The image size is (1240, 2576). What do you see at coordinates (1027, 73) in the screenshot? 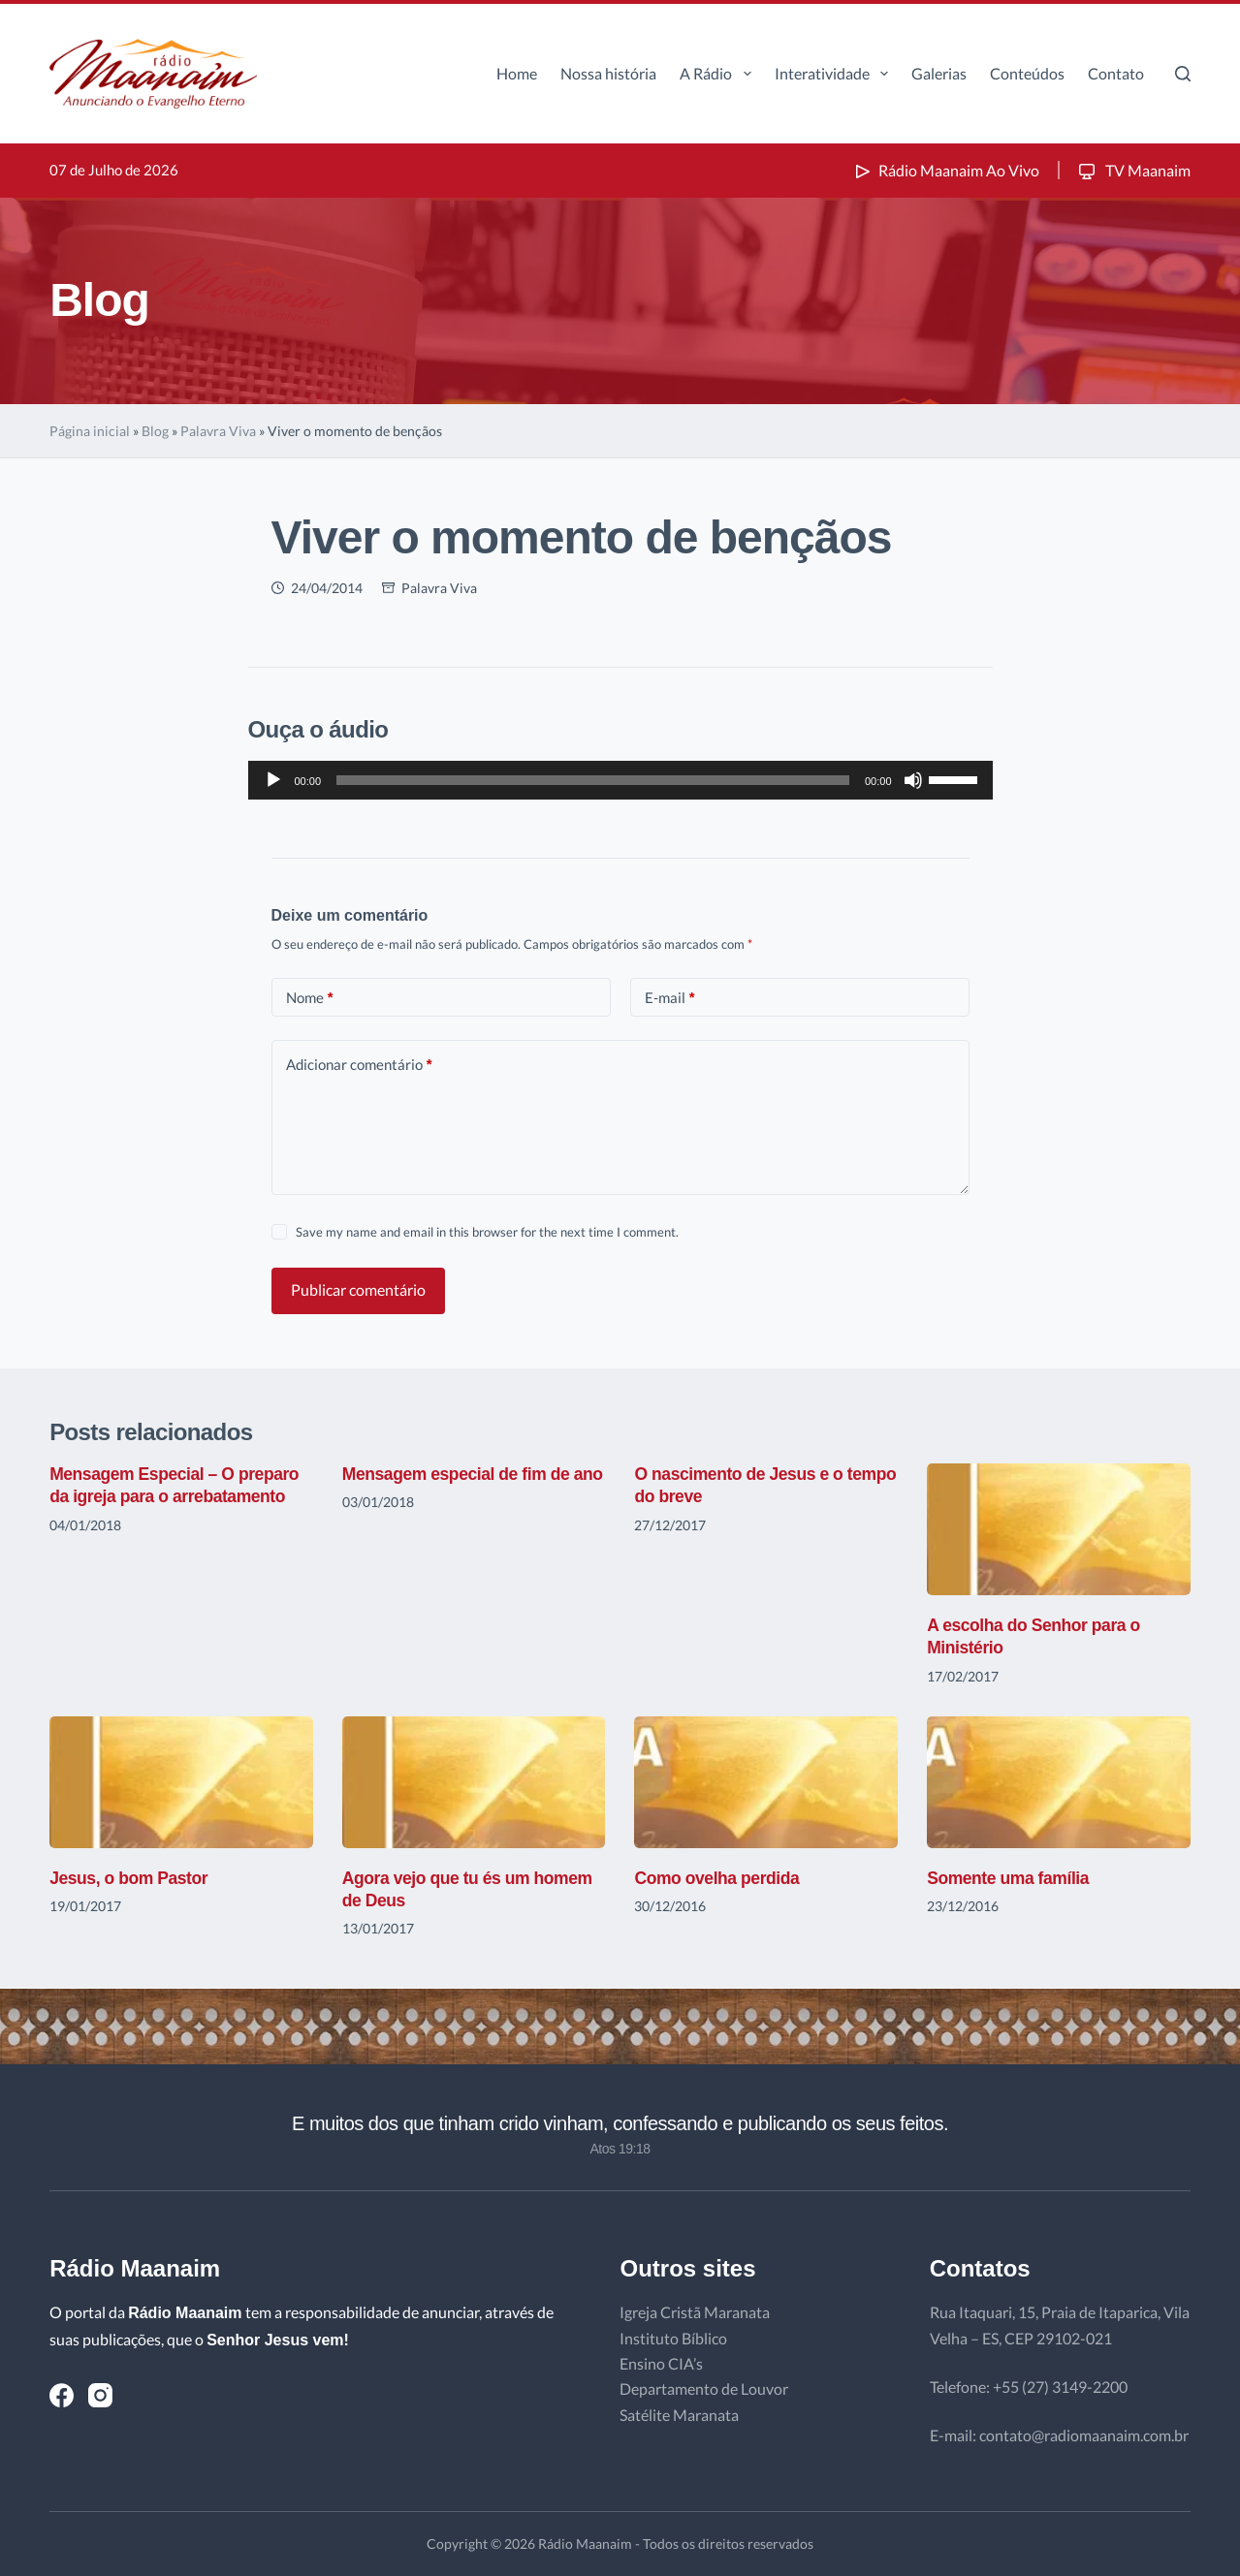
I see `Conteúdos` at bounding box center [1027, 73].